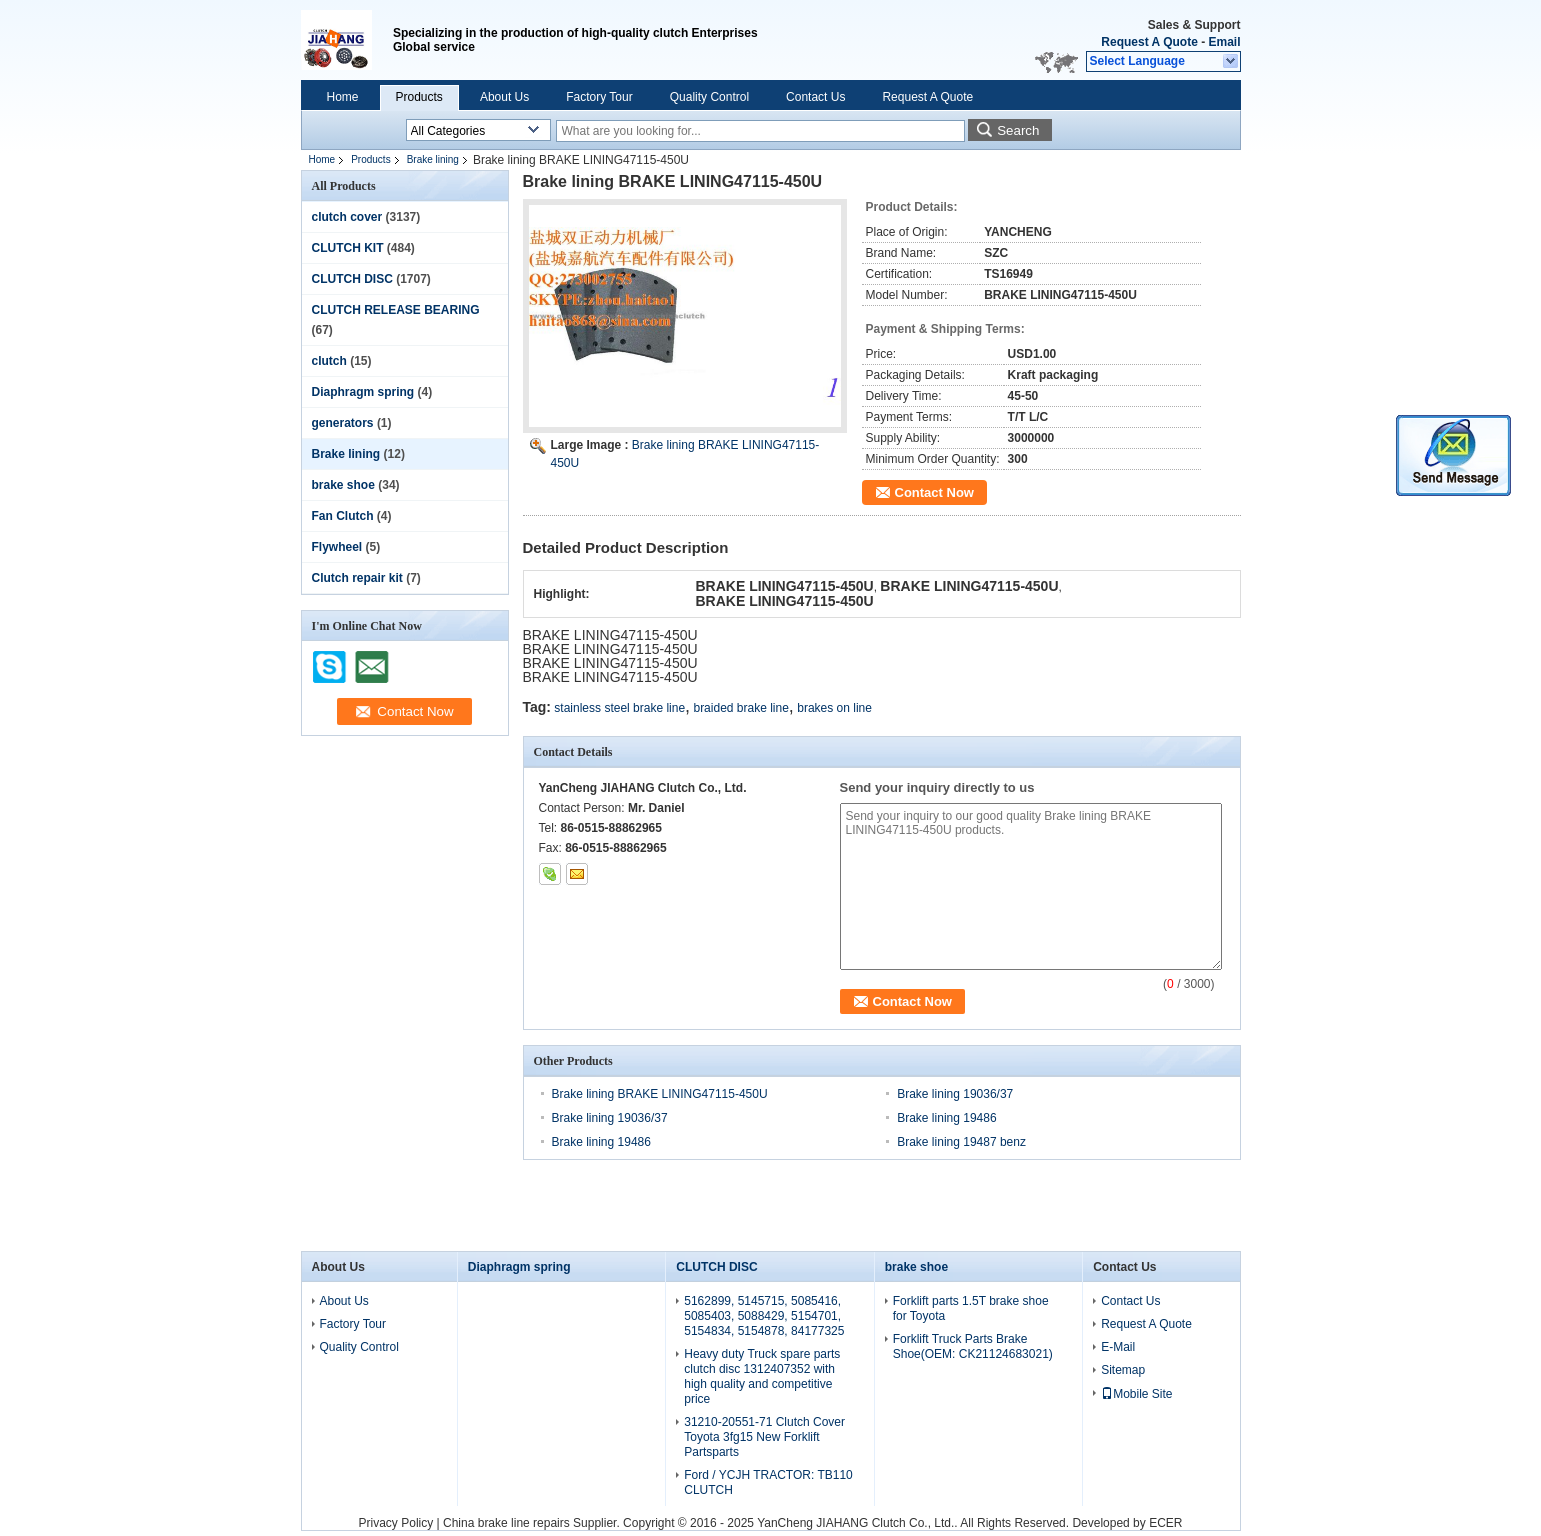 The height and width of the screenshot is (1536, 1541). What do you see at coordinates (419, 97) in the screenshot?
I see `Products` at bounding box center [419, 97].